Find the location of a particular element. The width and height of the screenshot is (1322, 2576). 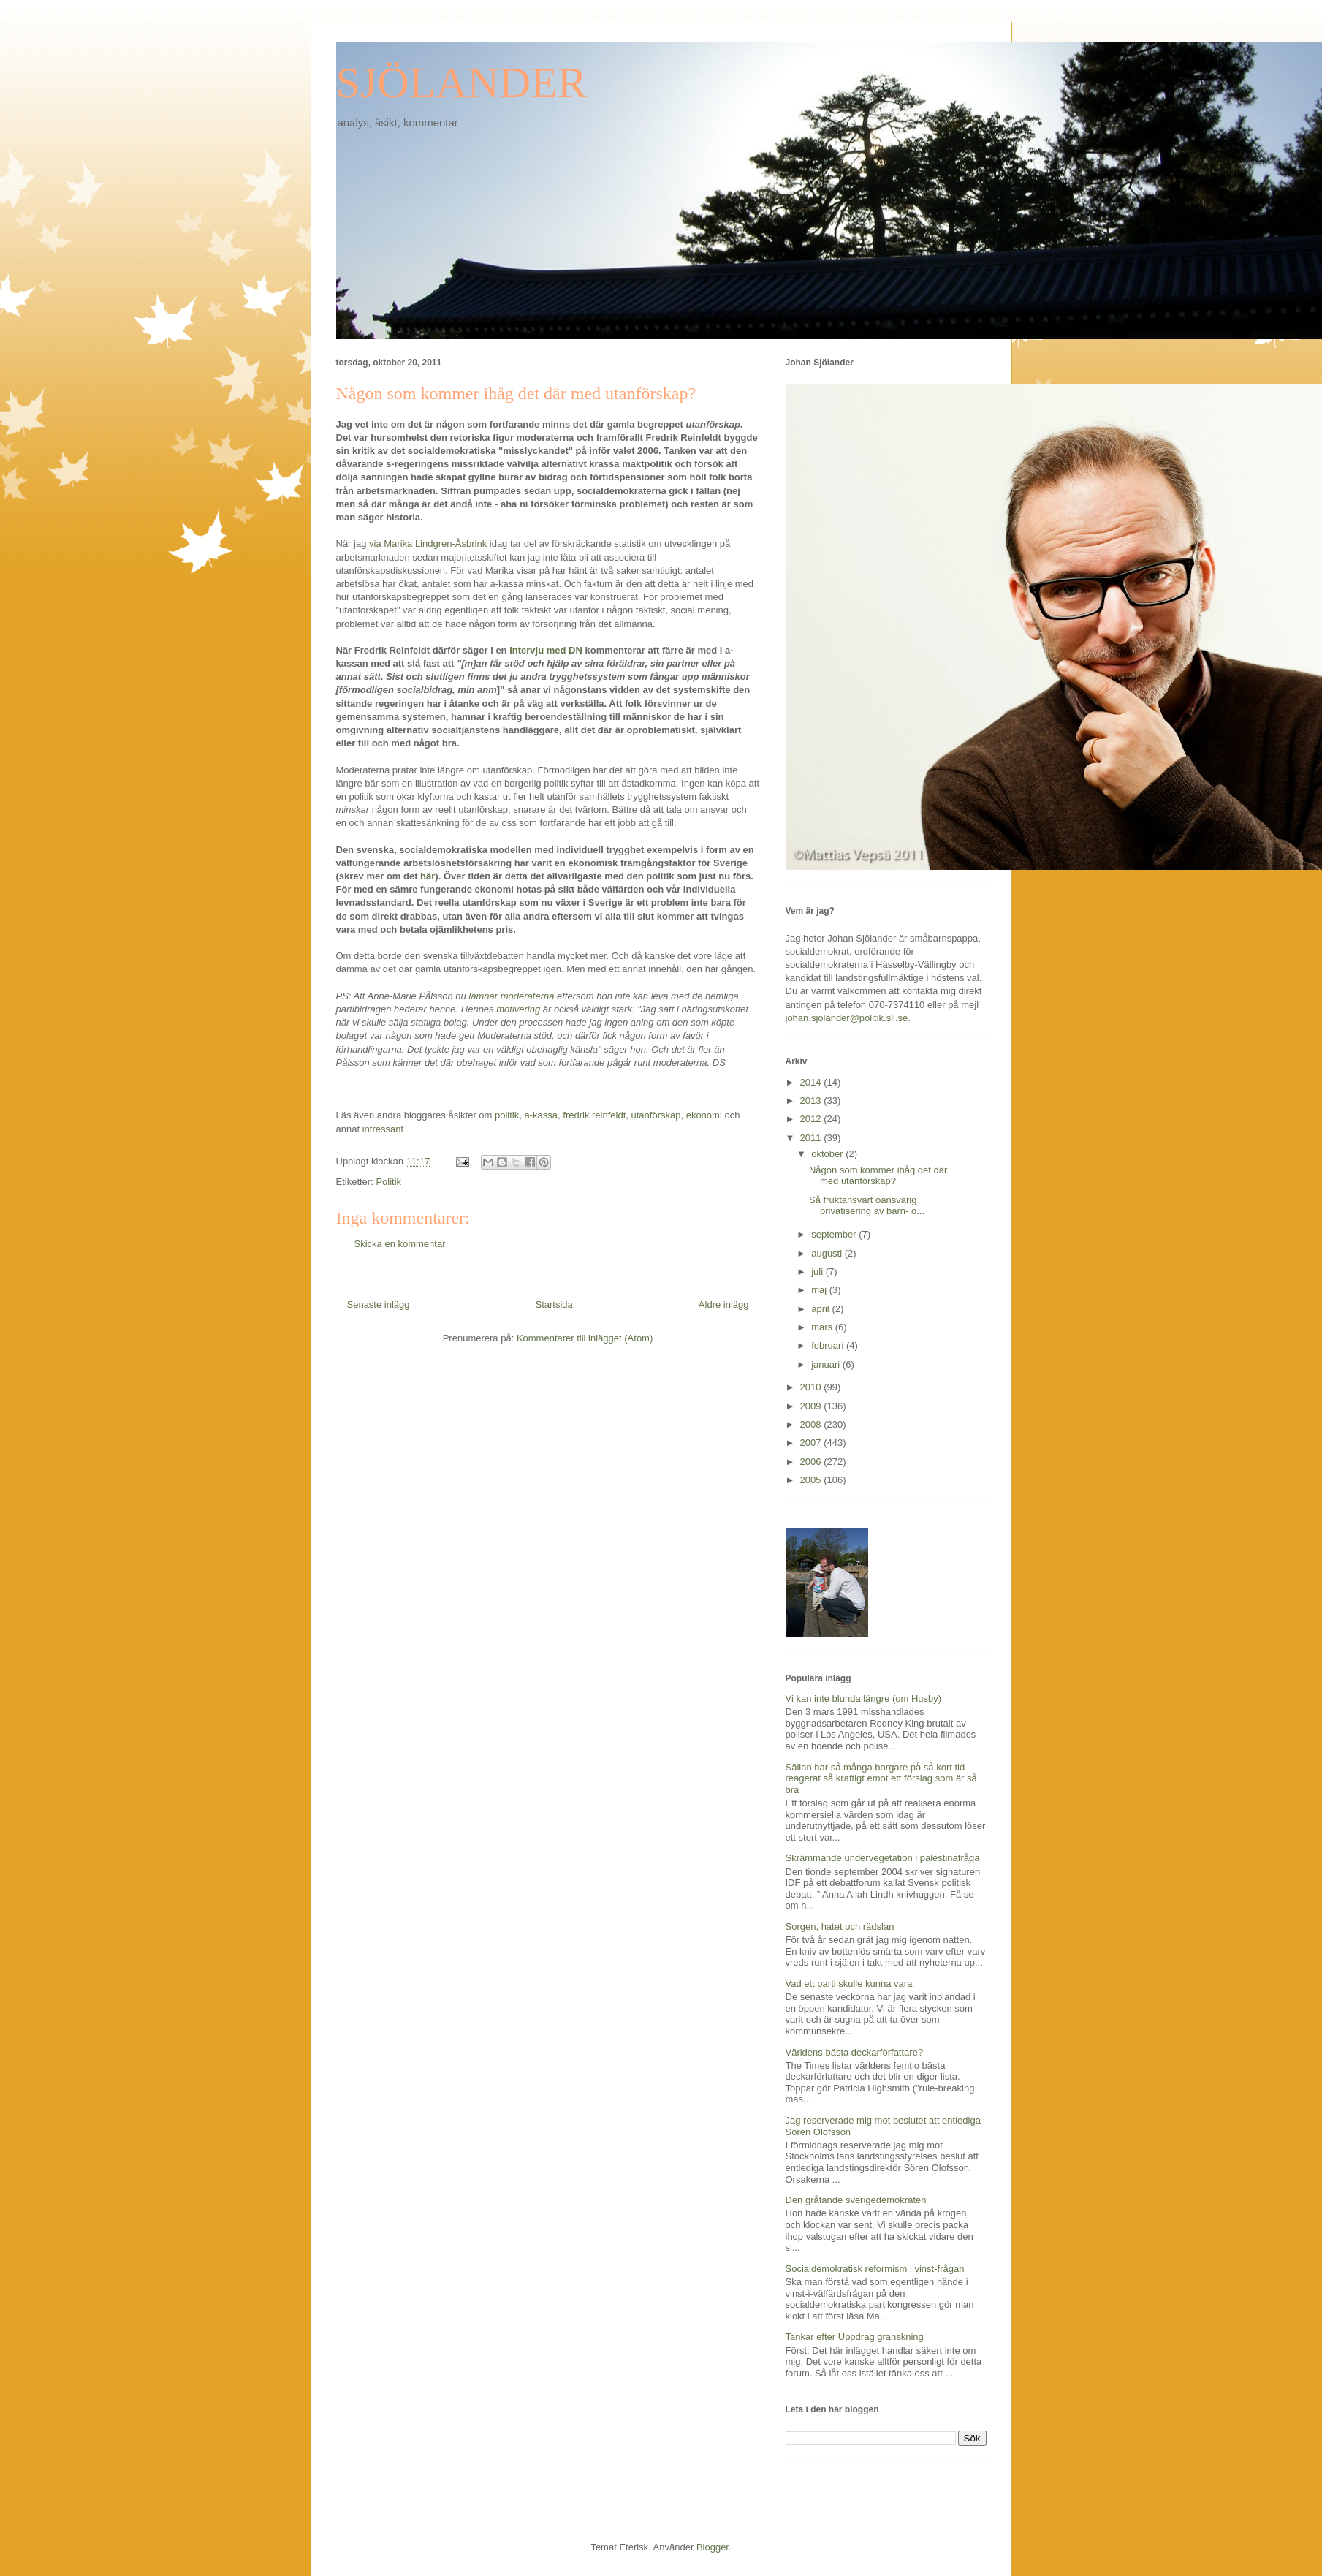

januari is located at coordinates (827, 1364).